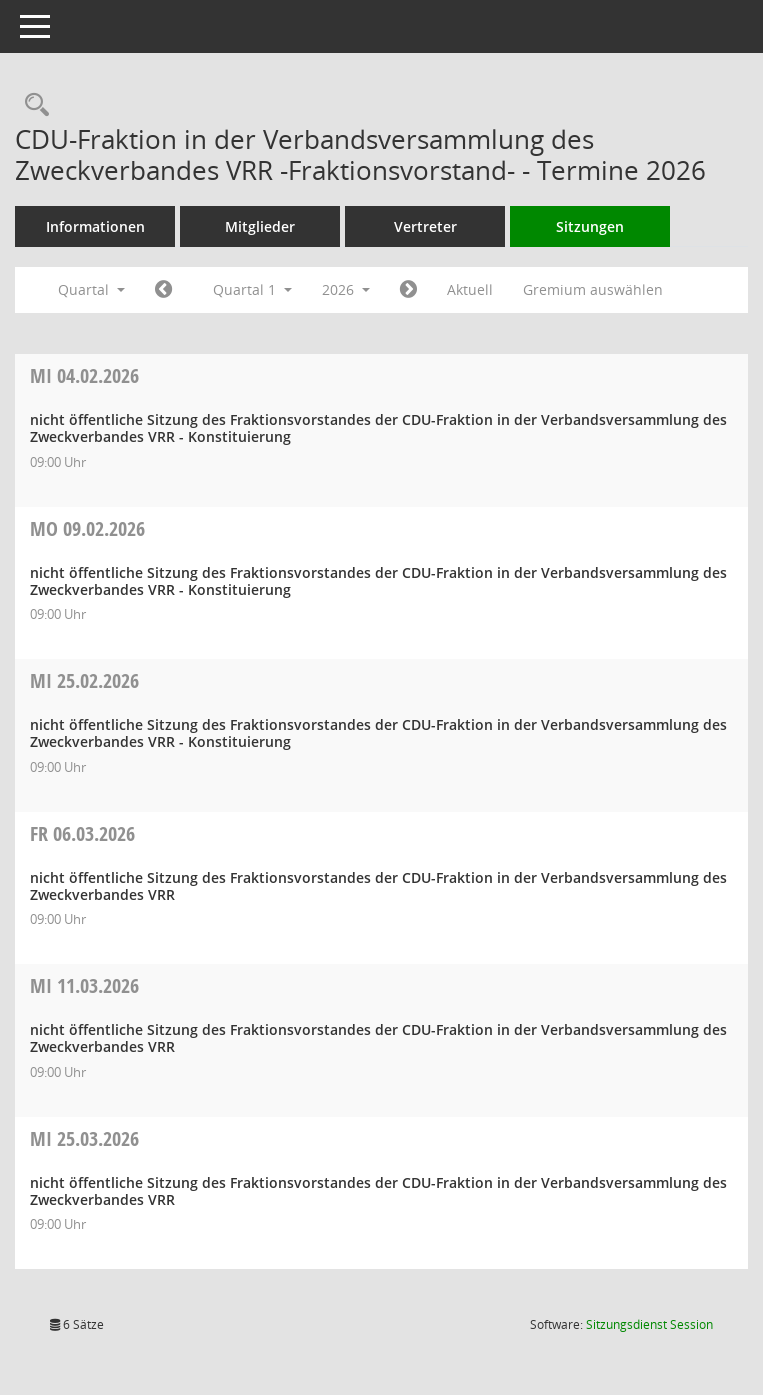 The height and width of the screenshot is (1395, 763). I want to click on 25.03.2026, so click(84, 1138).